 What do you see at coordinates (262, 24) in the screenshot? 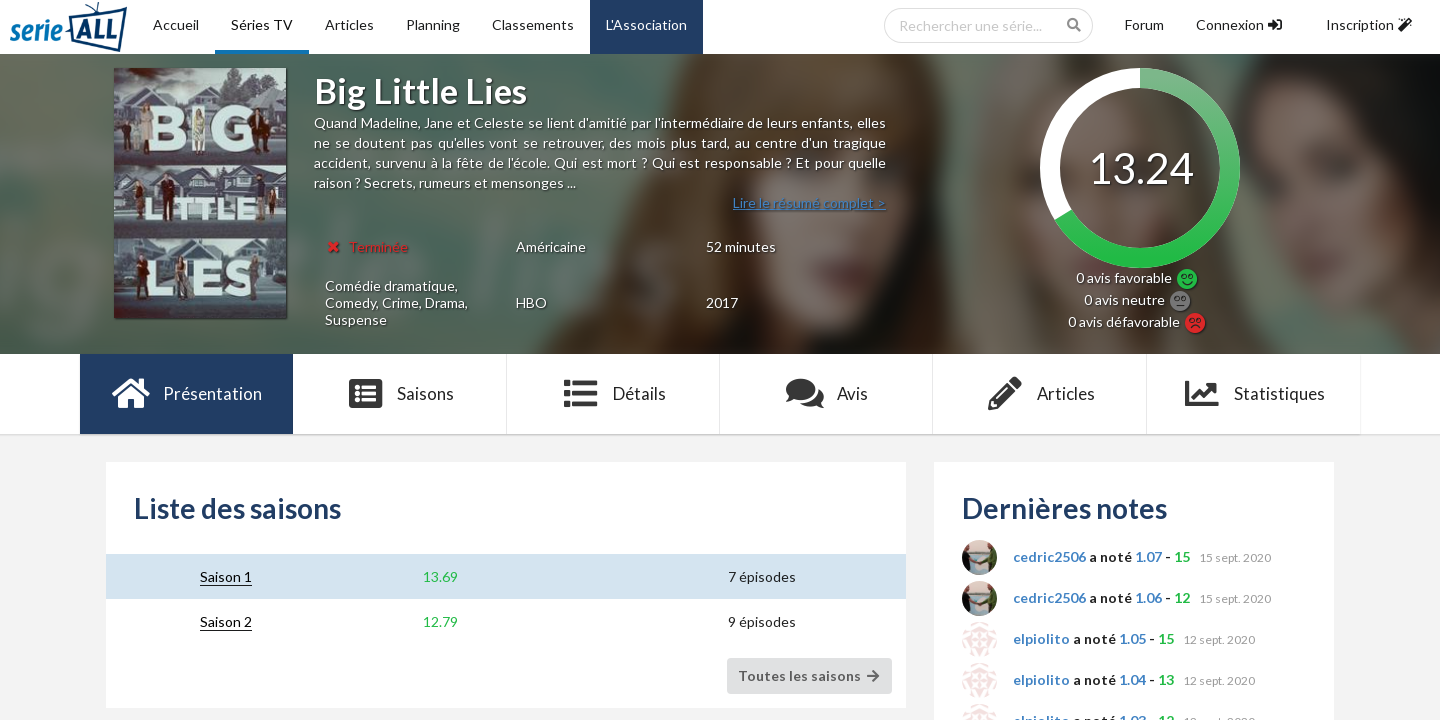
I see `Séries TV` at bounding box center [262, 24].